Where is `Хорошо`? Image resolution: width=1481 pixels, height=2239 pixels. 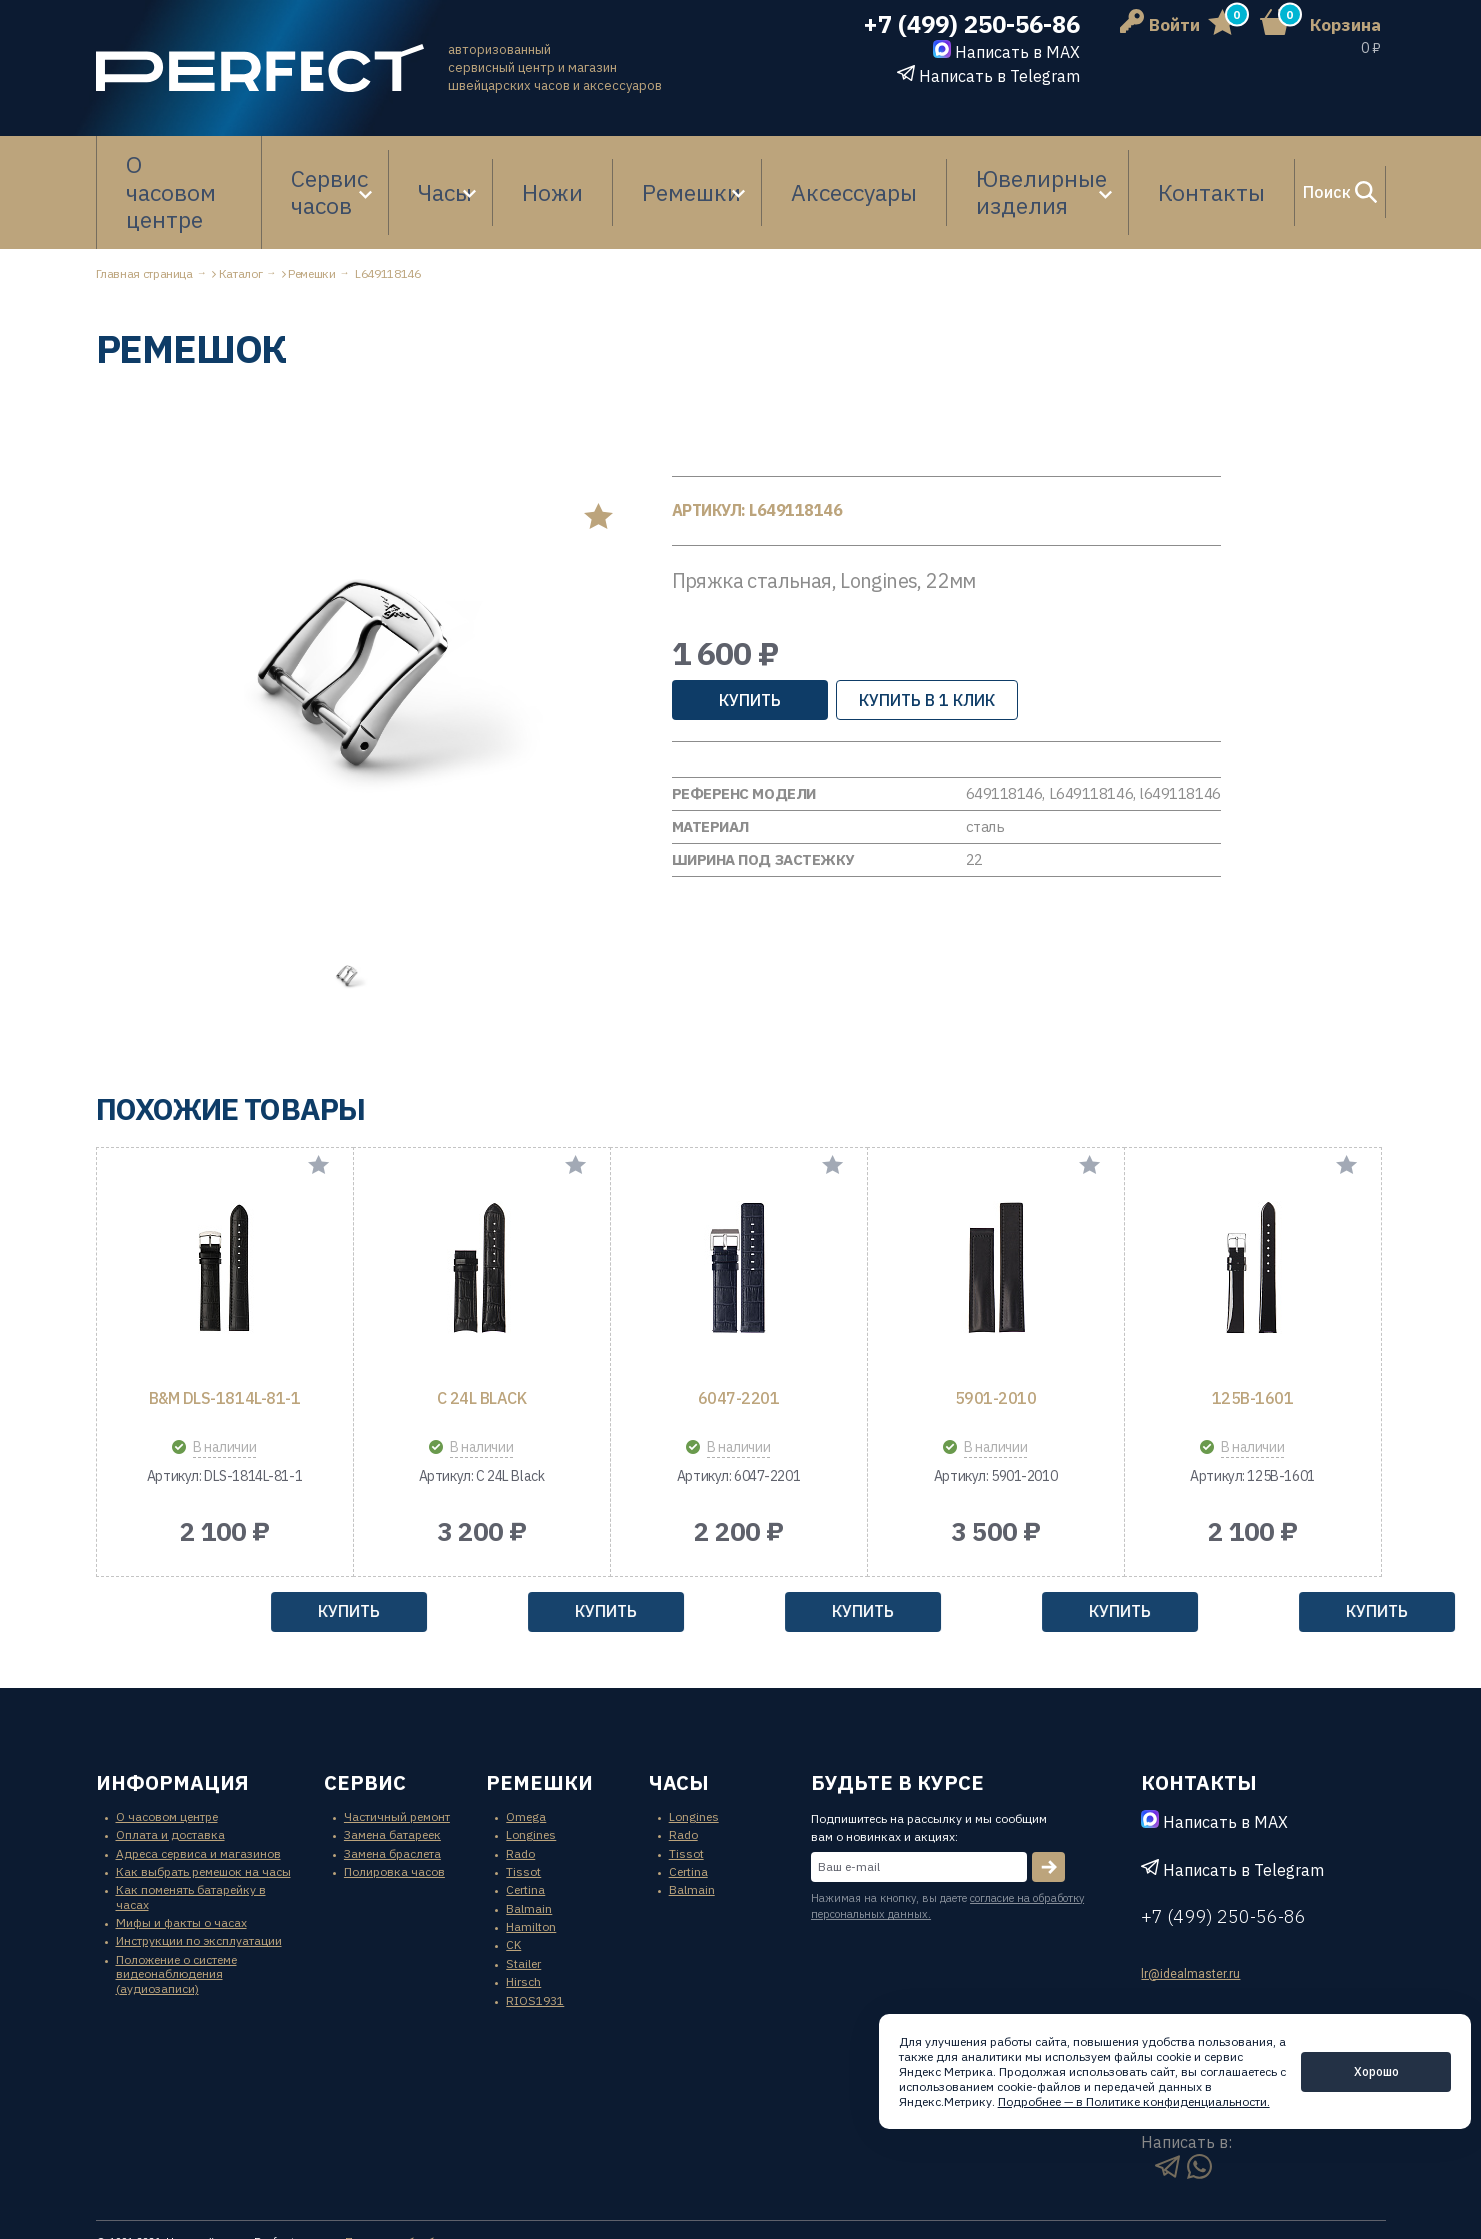 Хорошо is located at coordinates (1376, 2071).